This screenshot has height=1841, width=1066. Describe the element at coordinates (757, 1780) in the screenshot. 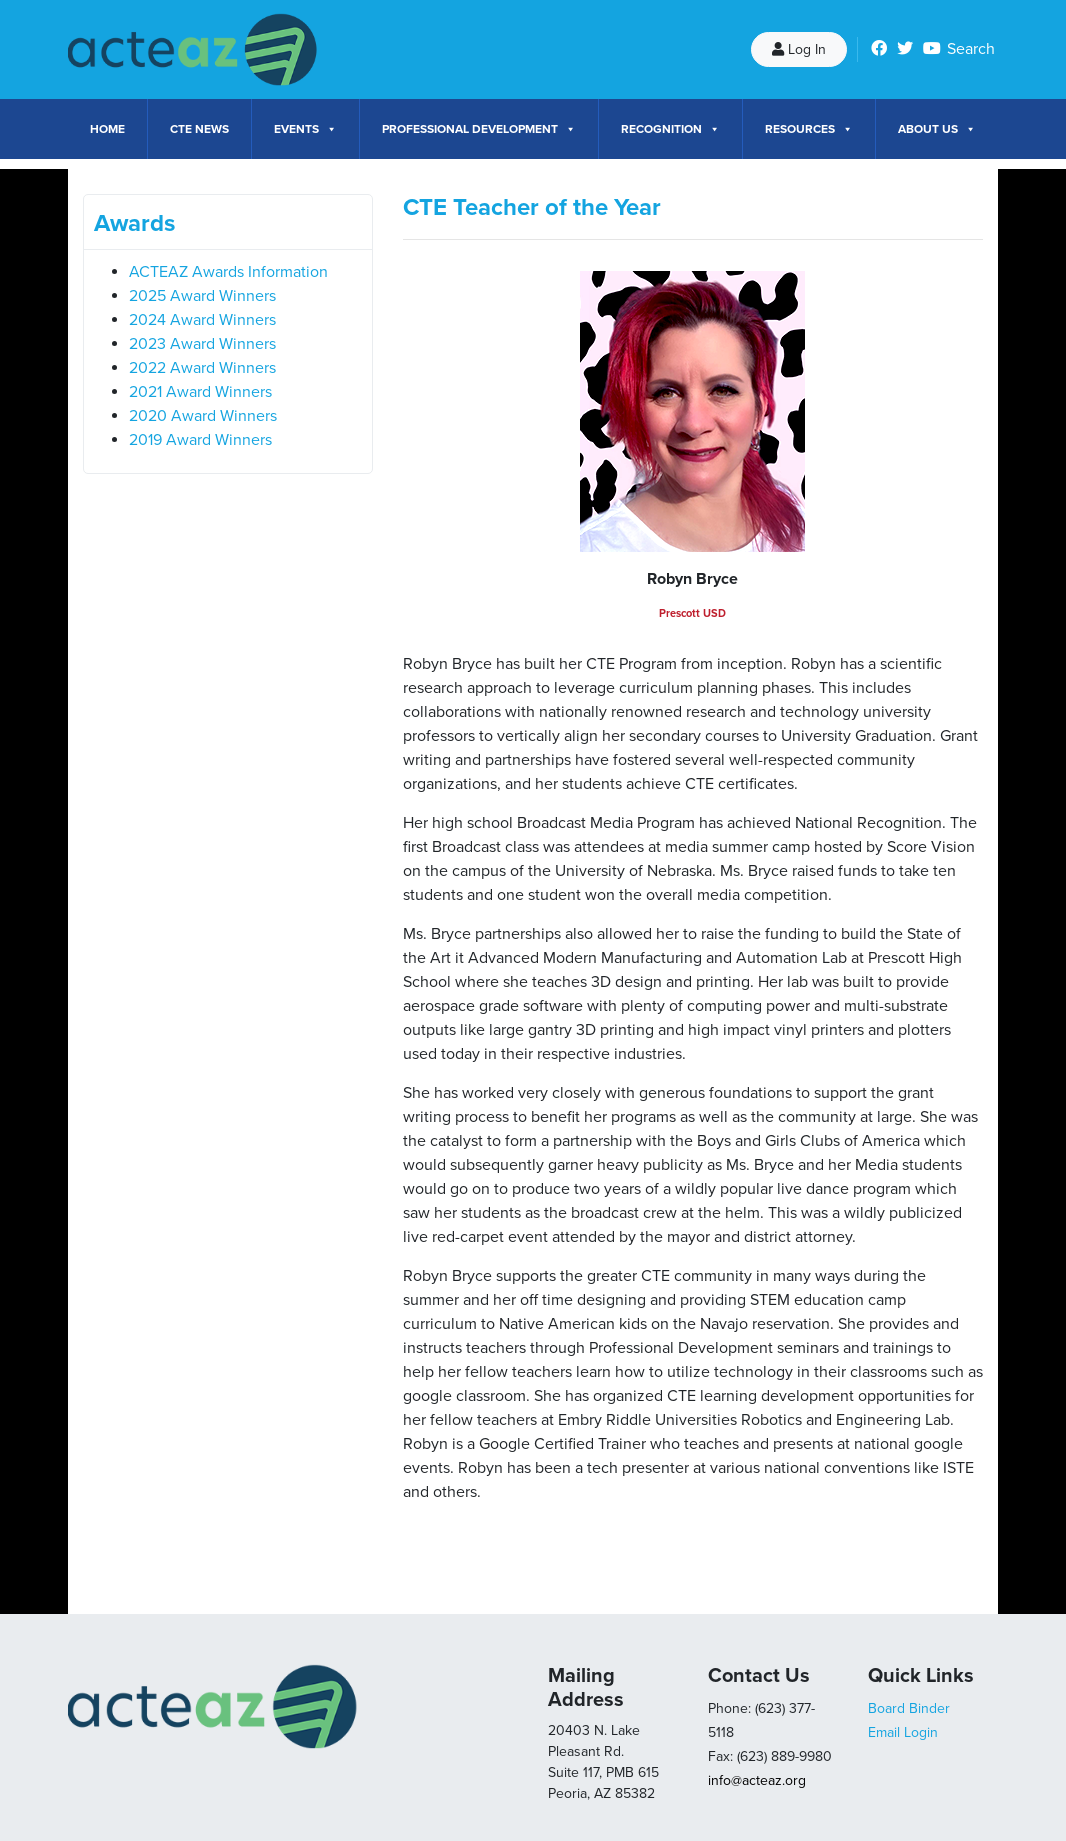

I see `info@acteaz.org` at that location.